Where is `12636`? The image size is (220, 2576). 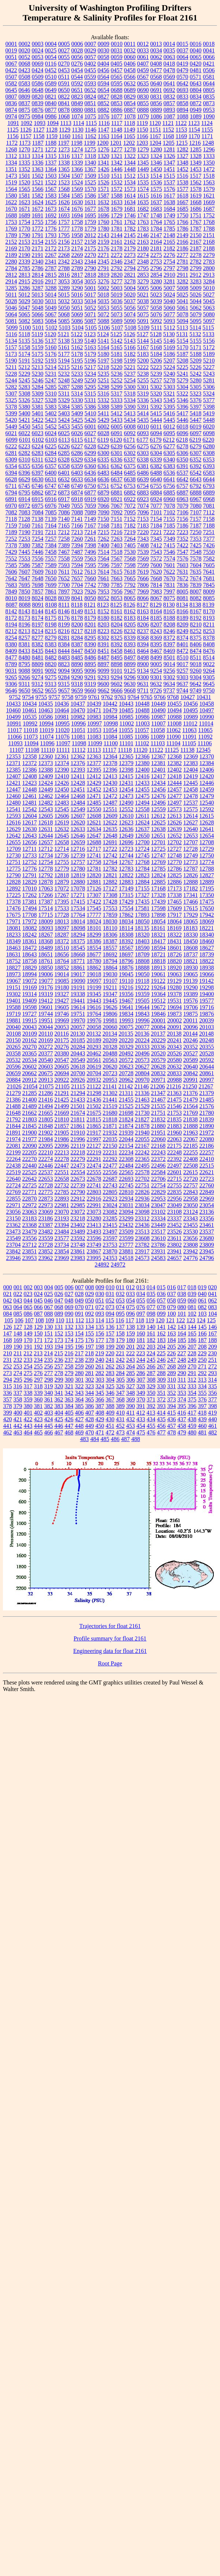 12636 is located at coordinates (126, 829).